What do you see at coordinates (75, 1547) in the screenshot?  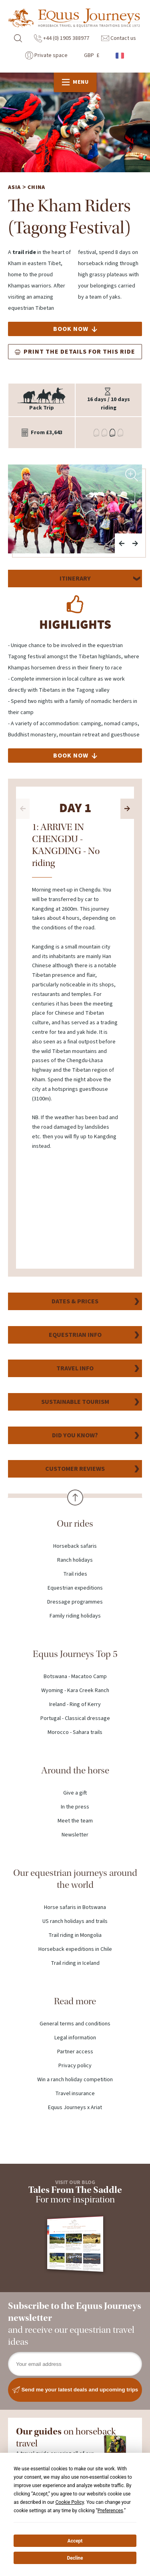 I see `Horseback safaris` at bounding box center [75, 1547].